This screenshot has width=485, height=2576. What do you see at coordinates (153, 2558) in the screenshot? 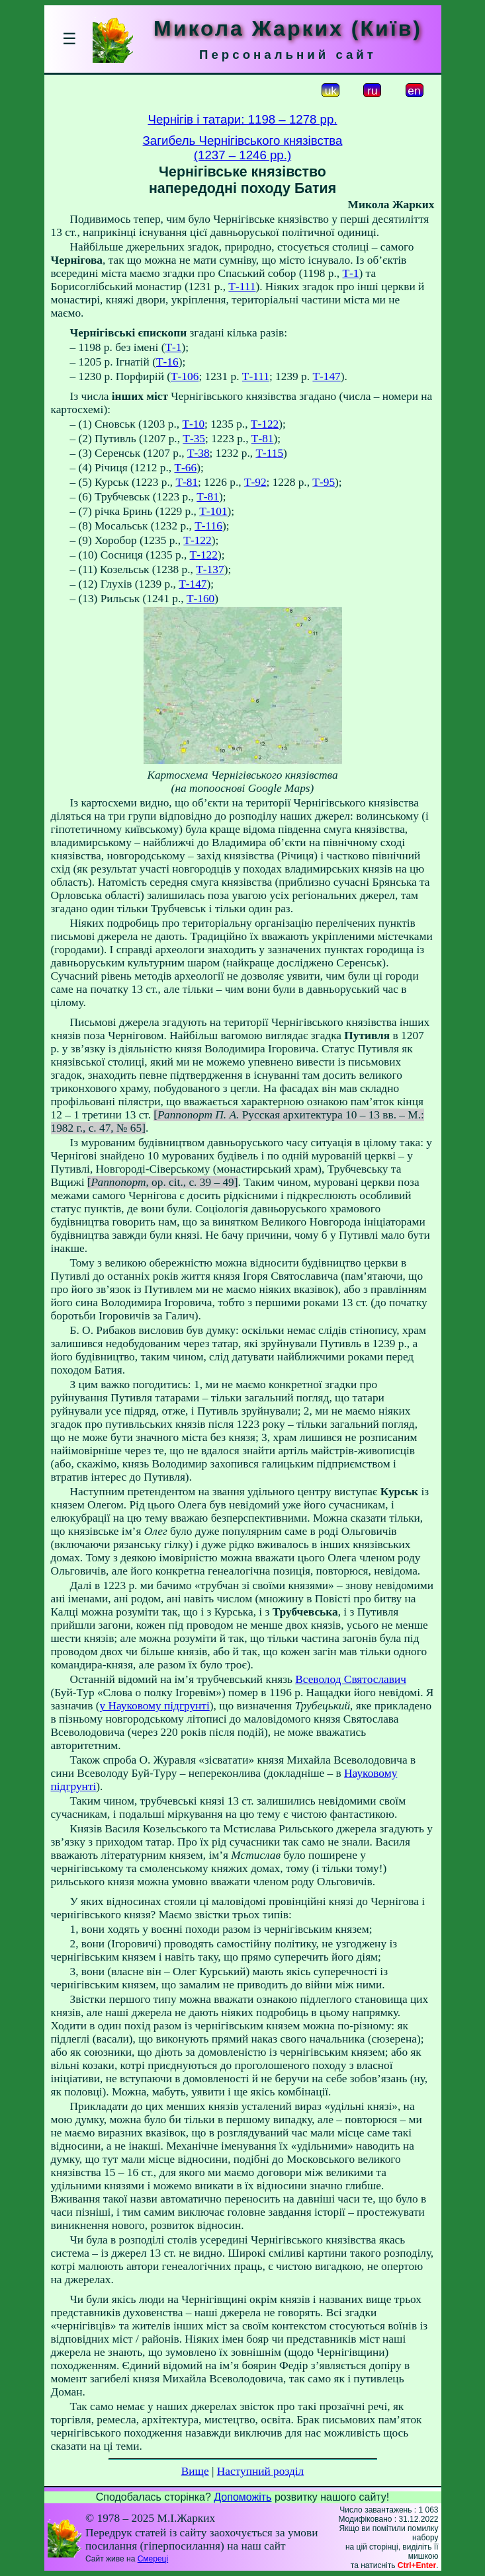
I see `Смереці` at bounding box center [153, 2558].